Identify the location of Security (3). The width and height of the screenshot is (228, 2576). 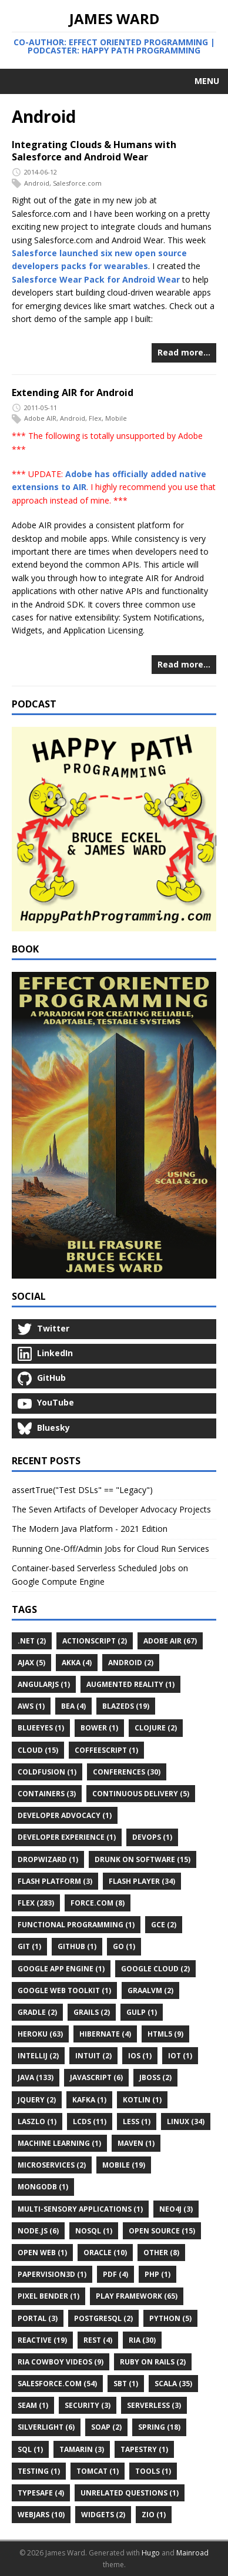
(87, 2405).